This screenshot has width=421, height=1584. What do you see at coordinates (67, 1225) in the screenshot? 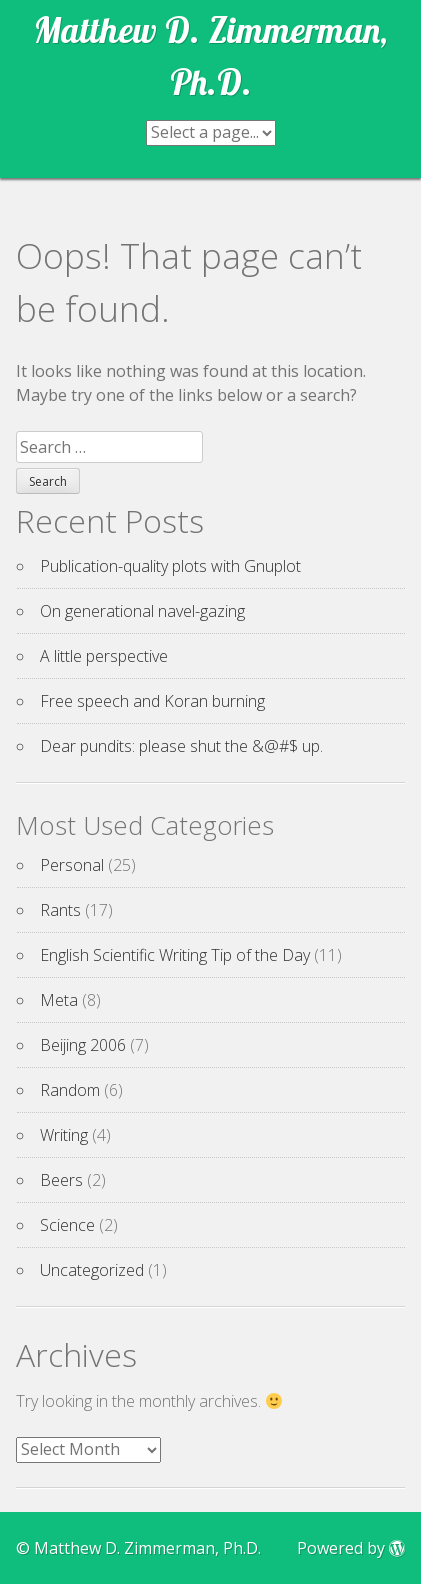
I see `Science` at bounding box center [67, 1225].